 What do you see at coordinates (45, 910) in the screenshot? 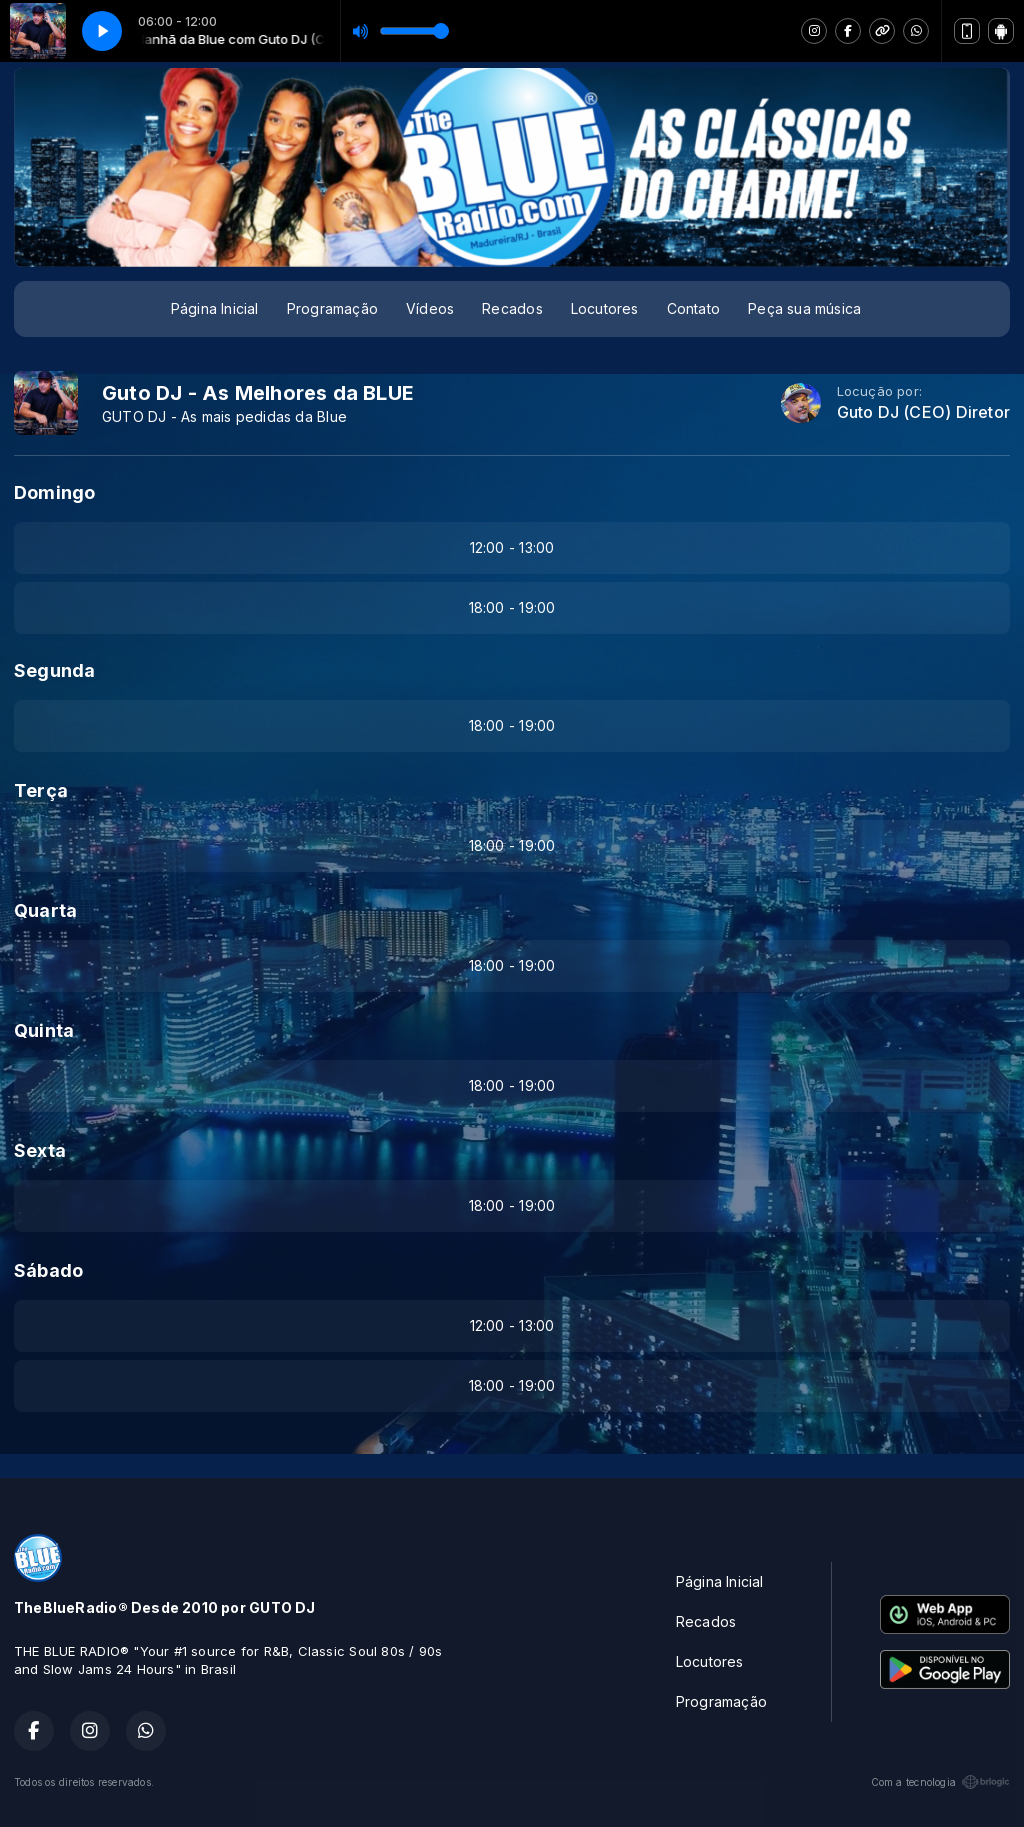
I see `Quarta` at bounding box center [45, 910].